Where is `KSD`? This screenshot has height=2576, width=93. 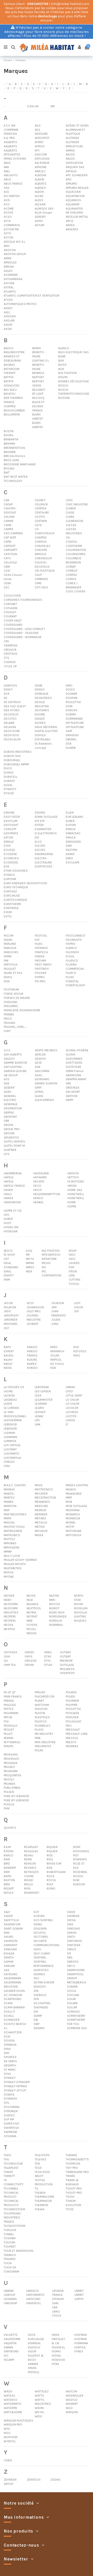 KSD is located at coordinates (76, 1347).